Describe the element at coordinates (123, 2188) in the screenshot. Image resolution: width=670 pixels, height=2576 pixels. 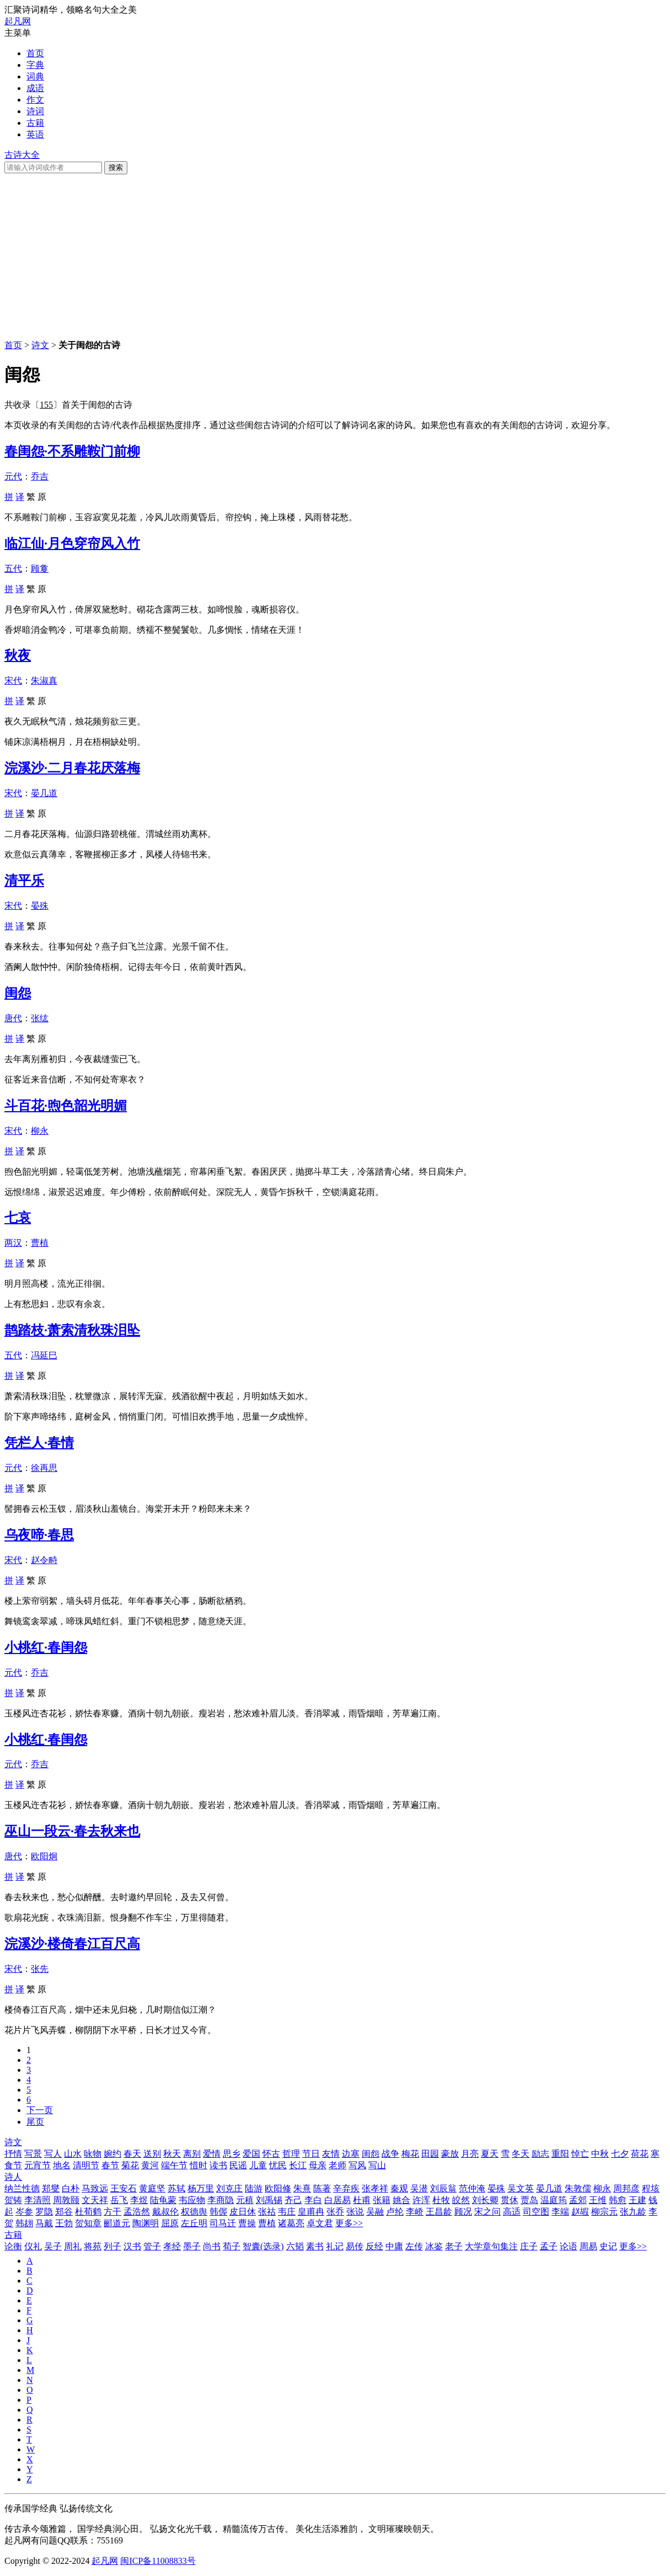
I see `王安石` at that location.